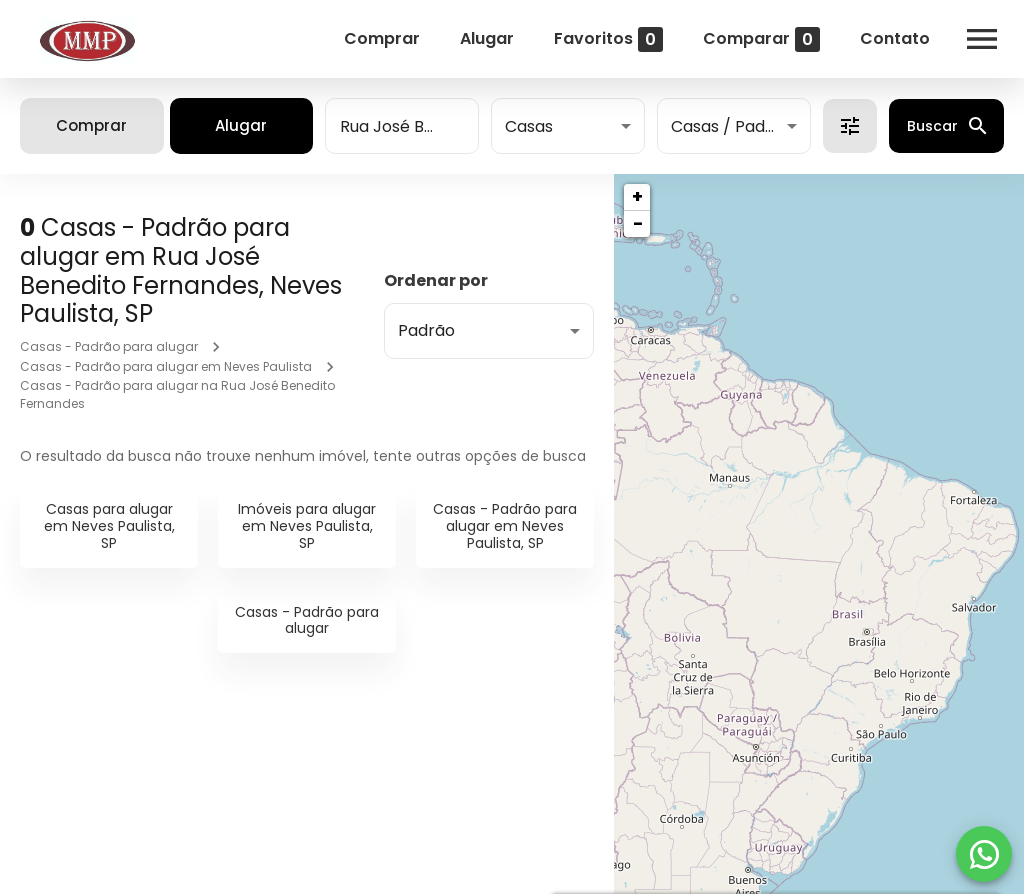  What do you see at coordinates (382, 38) in the screenshot?
I see `Comprar` at bounding box center [382, 38].